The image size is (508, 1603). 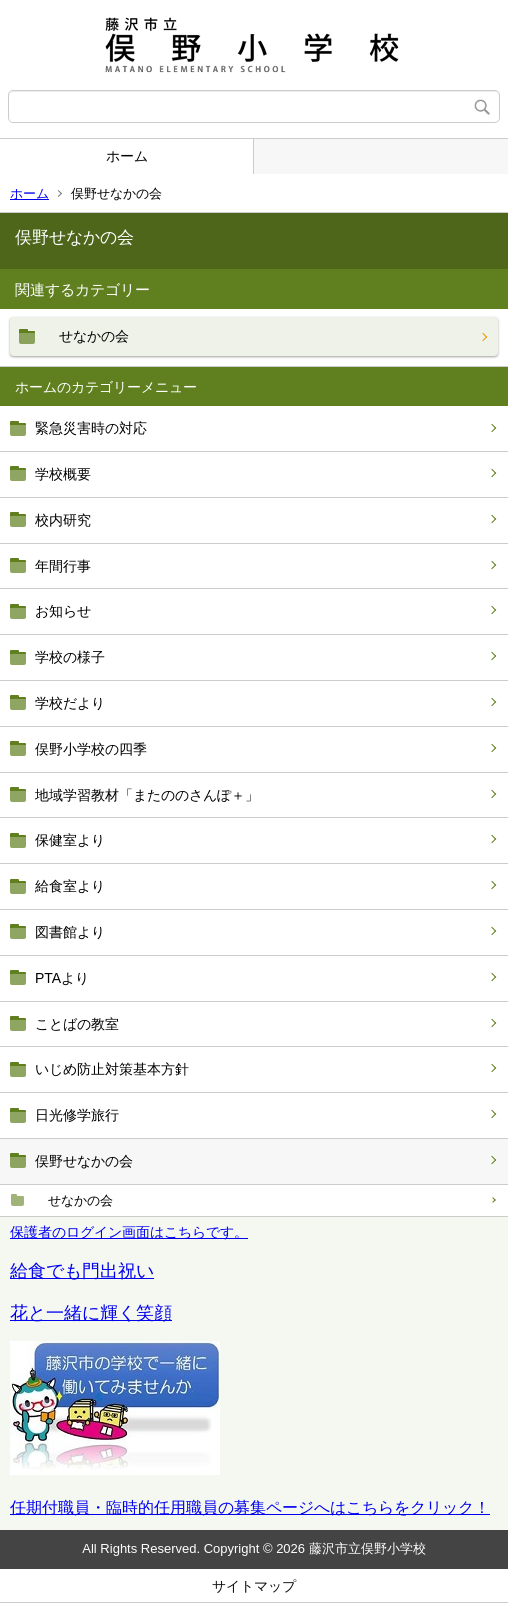 What do you see at coordinates (70, 840) in the screenshot?
I see `保健室より` at bounding box center [70, 840].